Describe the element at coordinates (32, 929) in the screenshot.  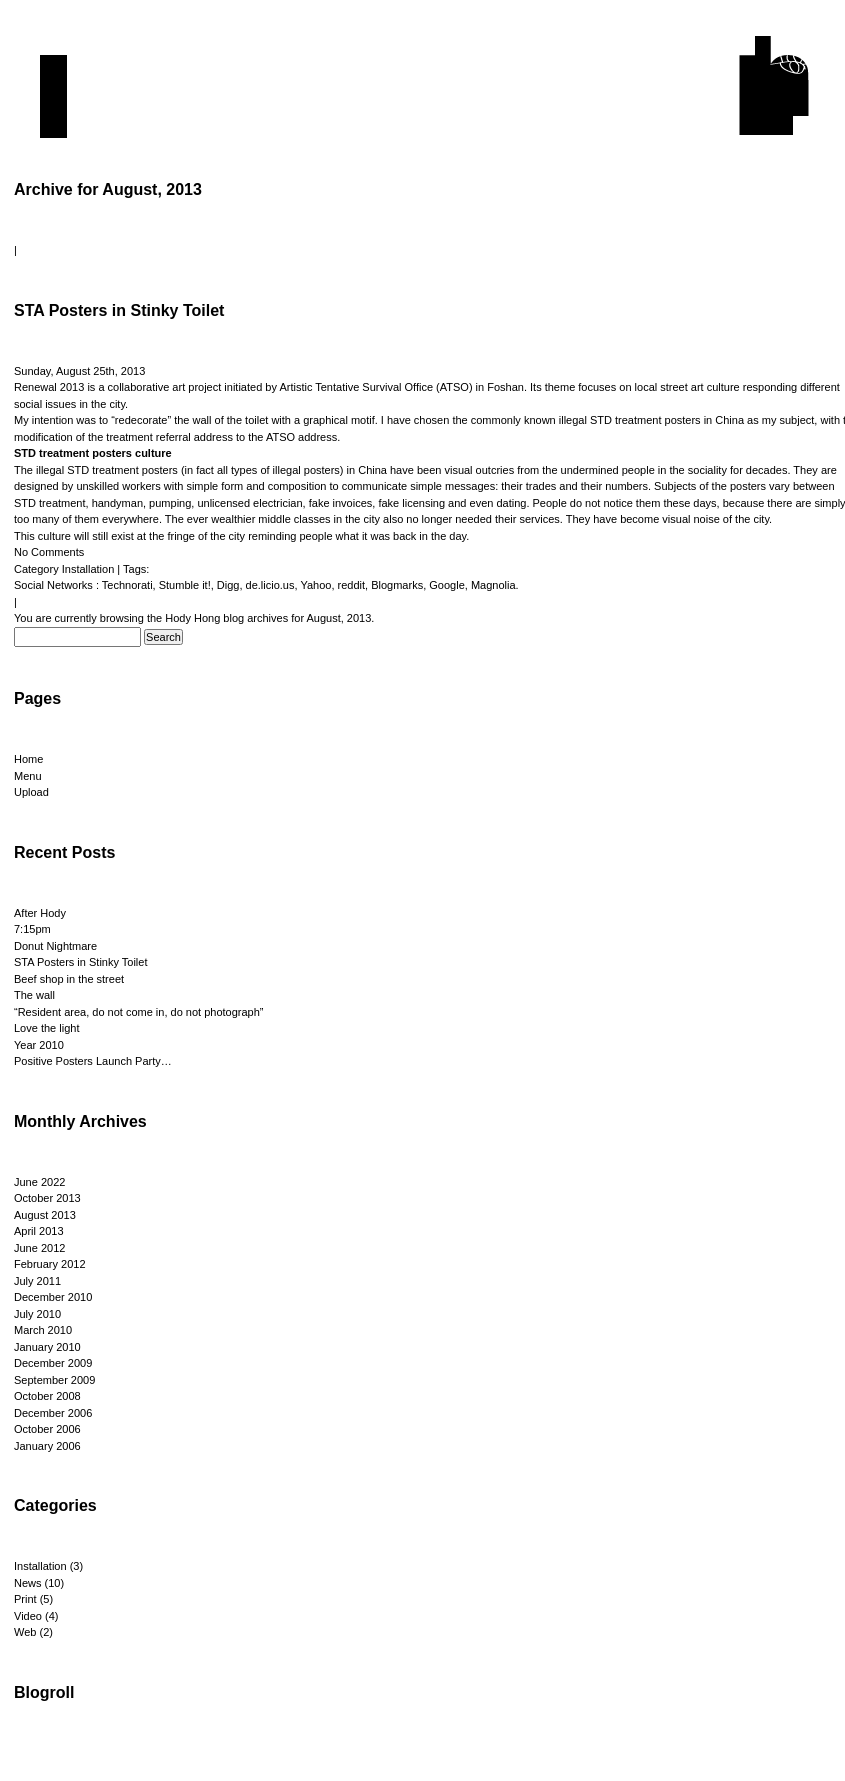
I see `7:15pm` at that location.